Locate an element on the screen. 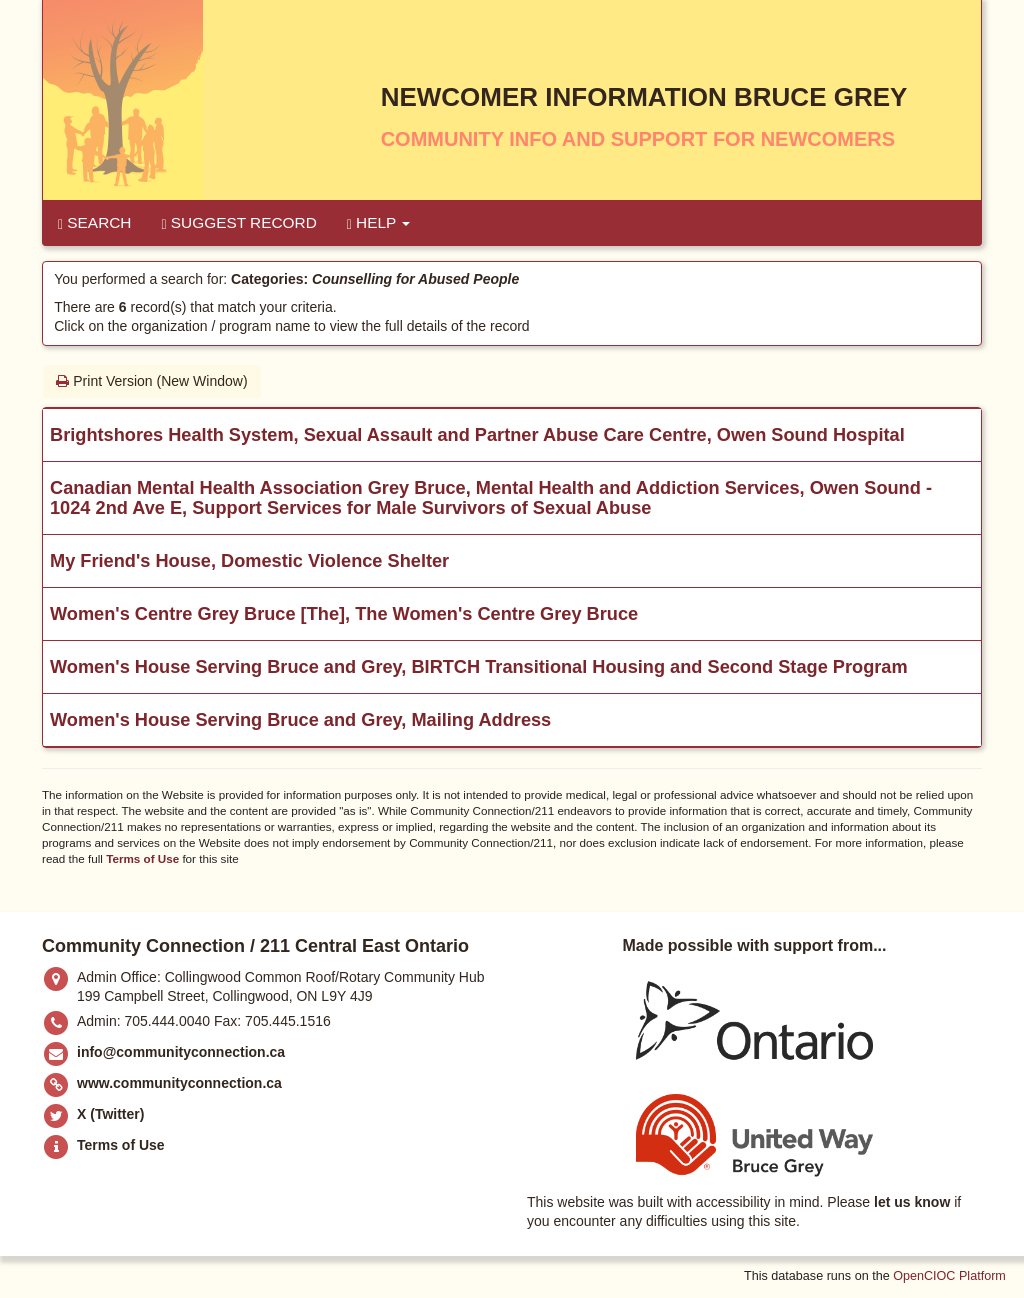  Help [button] is located at coordinates (379, 223).